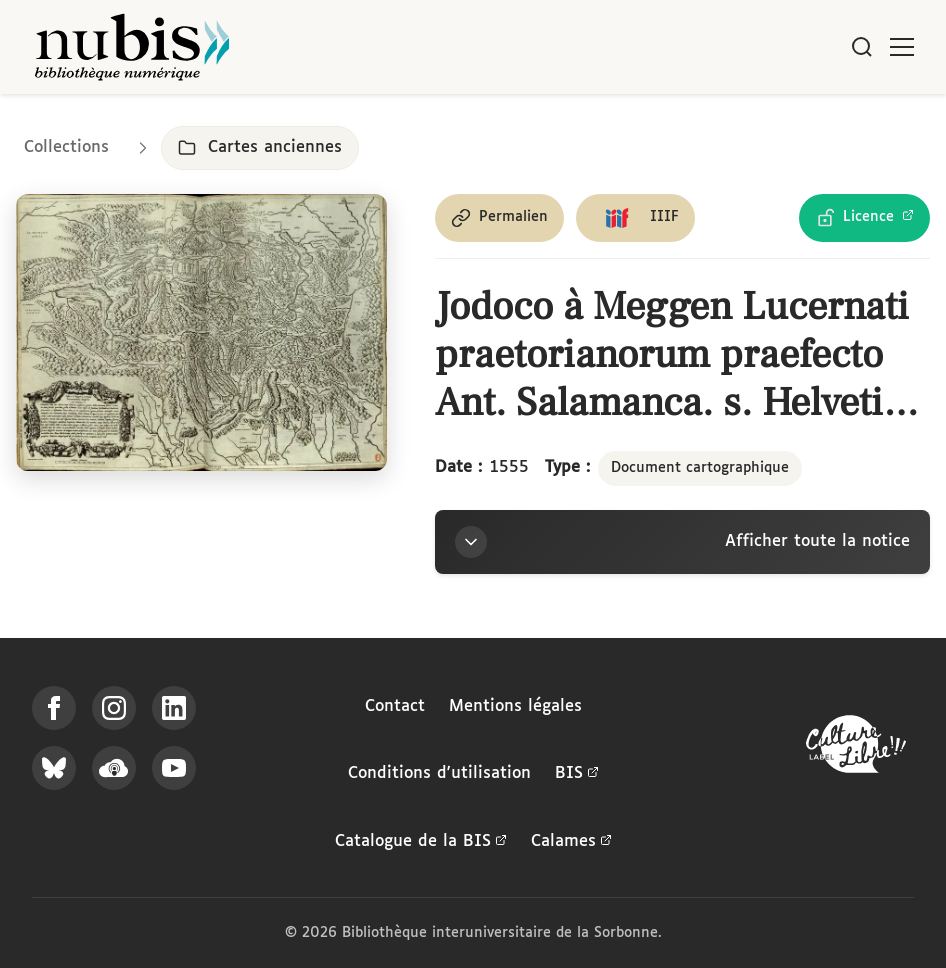  What do you see at coordinates (439, 773) in the screenshot?
I see `Conditions d'utilisation` at bounding box center [439, 773].